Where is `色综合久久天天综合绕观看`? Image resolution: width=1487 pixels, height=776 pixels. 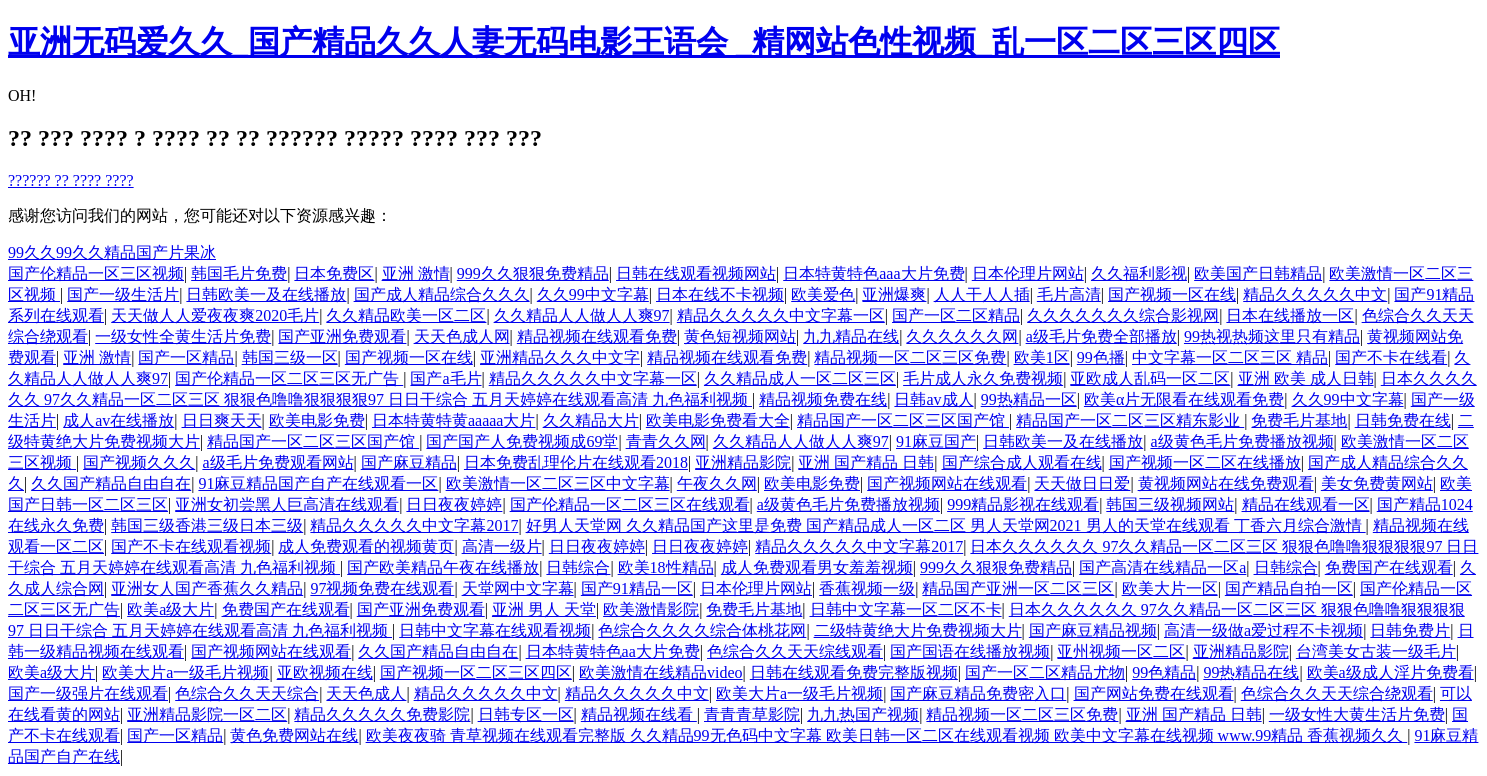
色综合久久天天综合绕观看 is located at coordinates (1337, 693).